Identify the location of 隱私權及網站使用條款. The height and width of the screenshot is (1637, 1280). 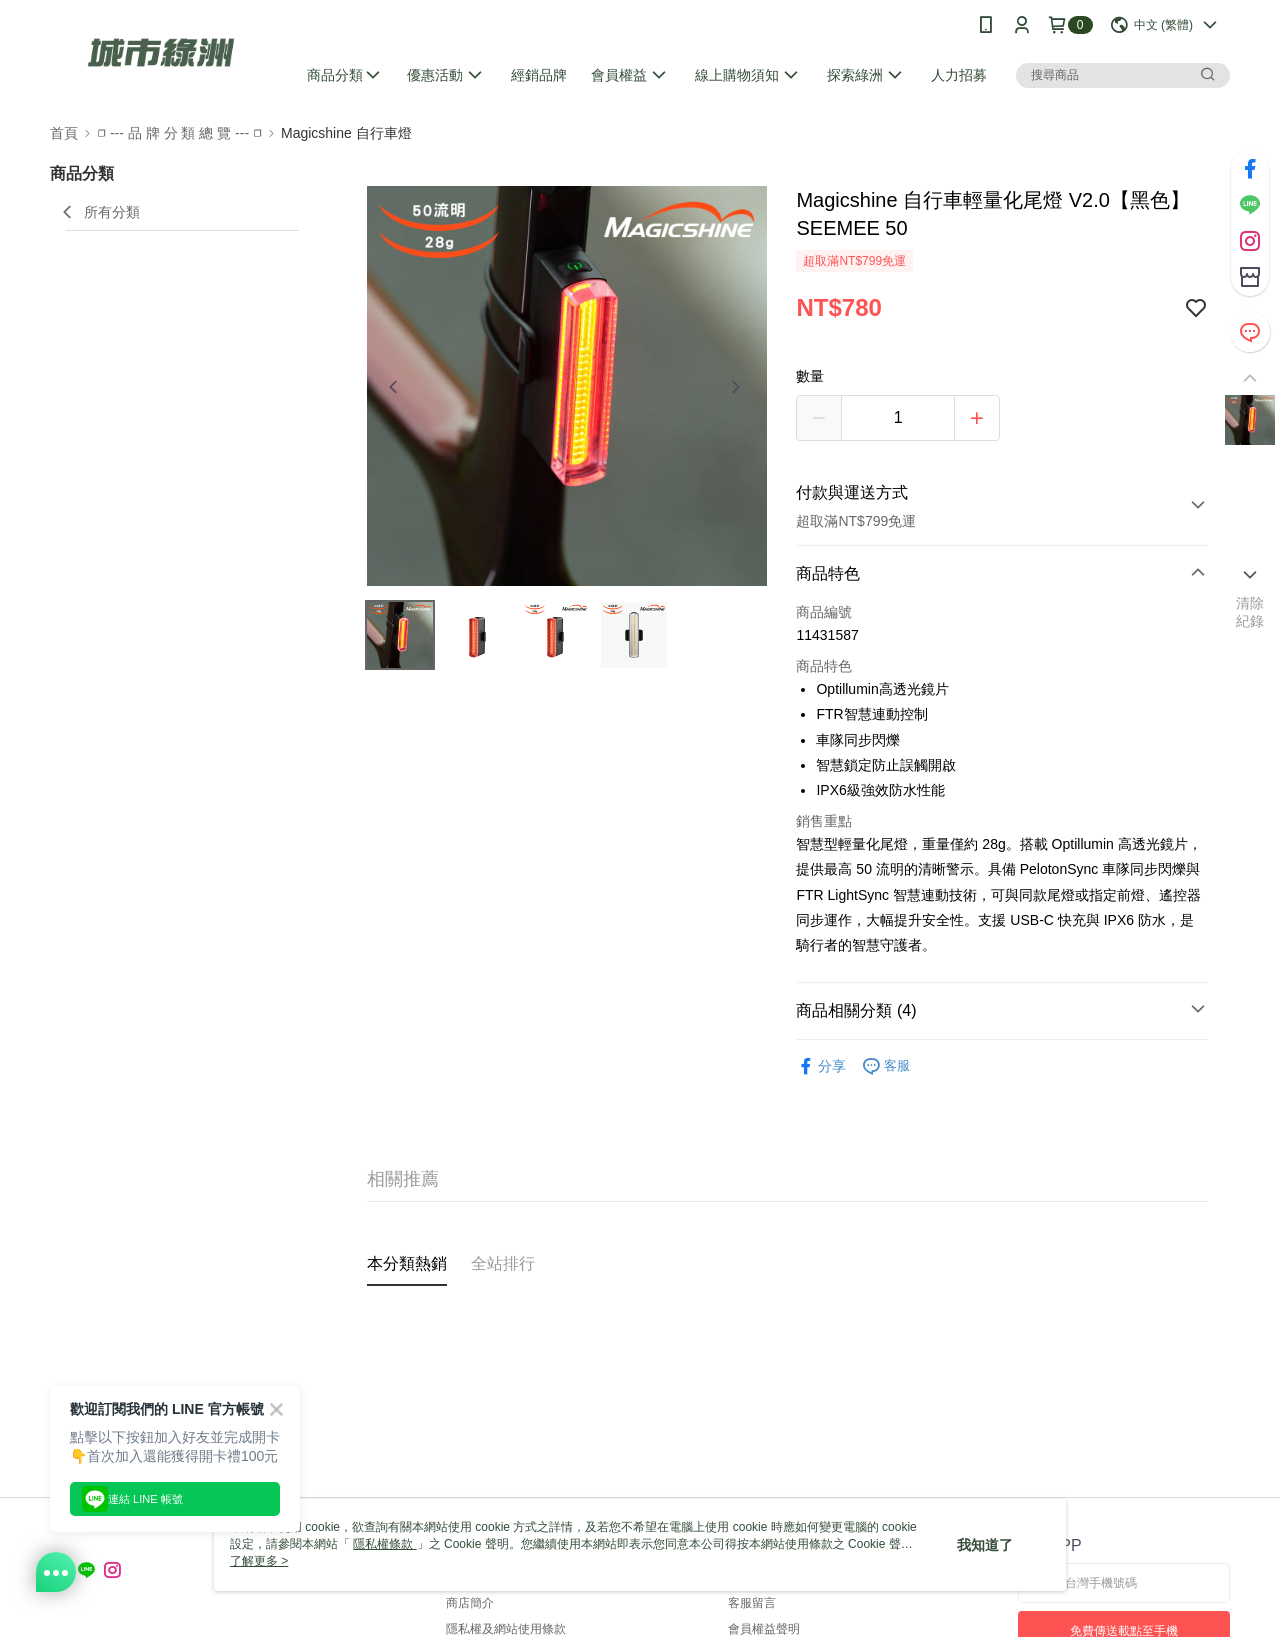
(506, 1629).